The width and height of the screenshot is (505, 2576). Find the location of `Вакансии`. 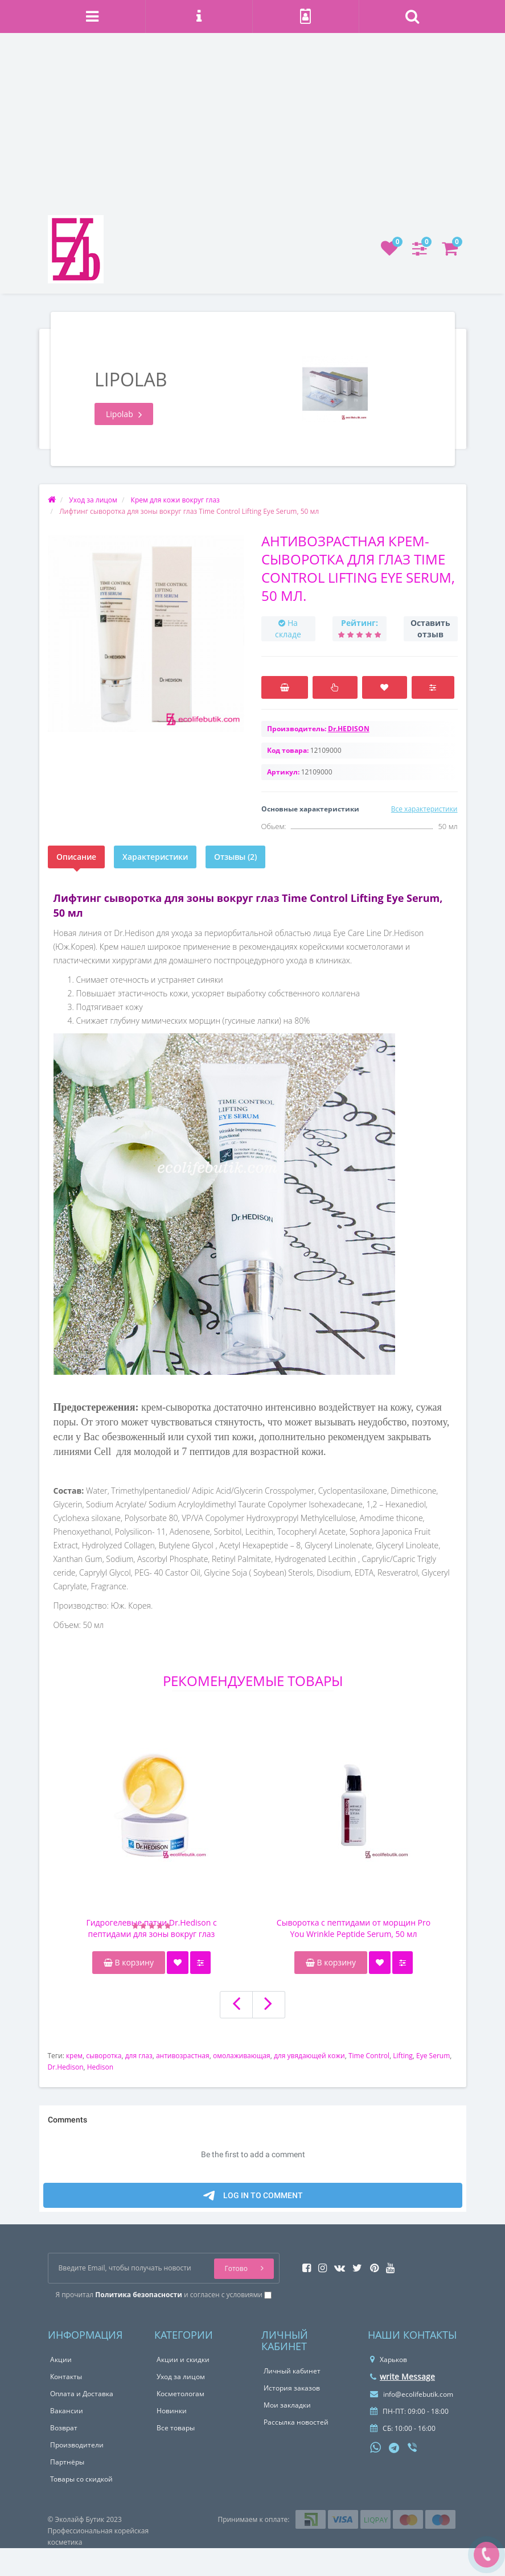

Вакансии is located at coordinates (66, 2411).